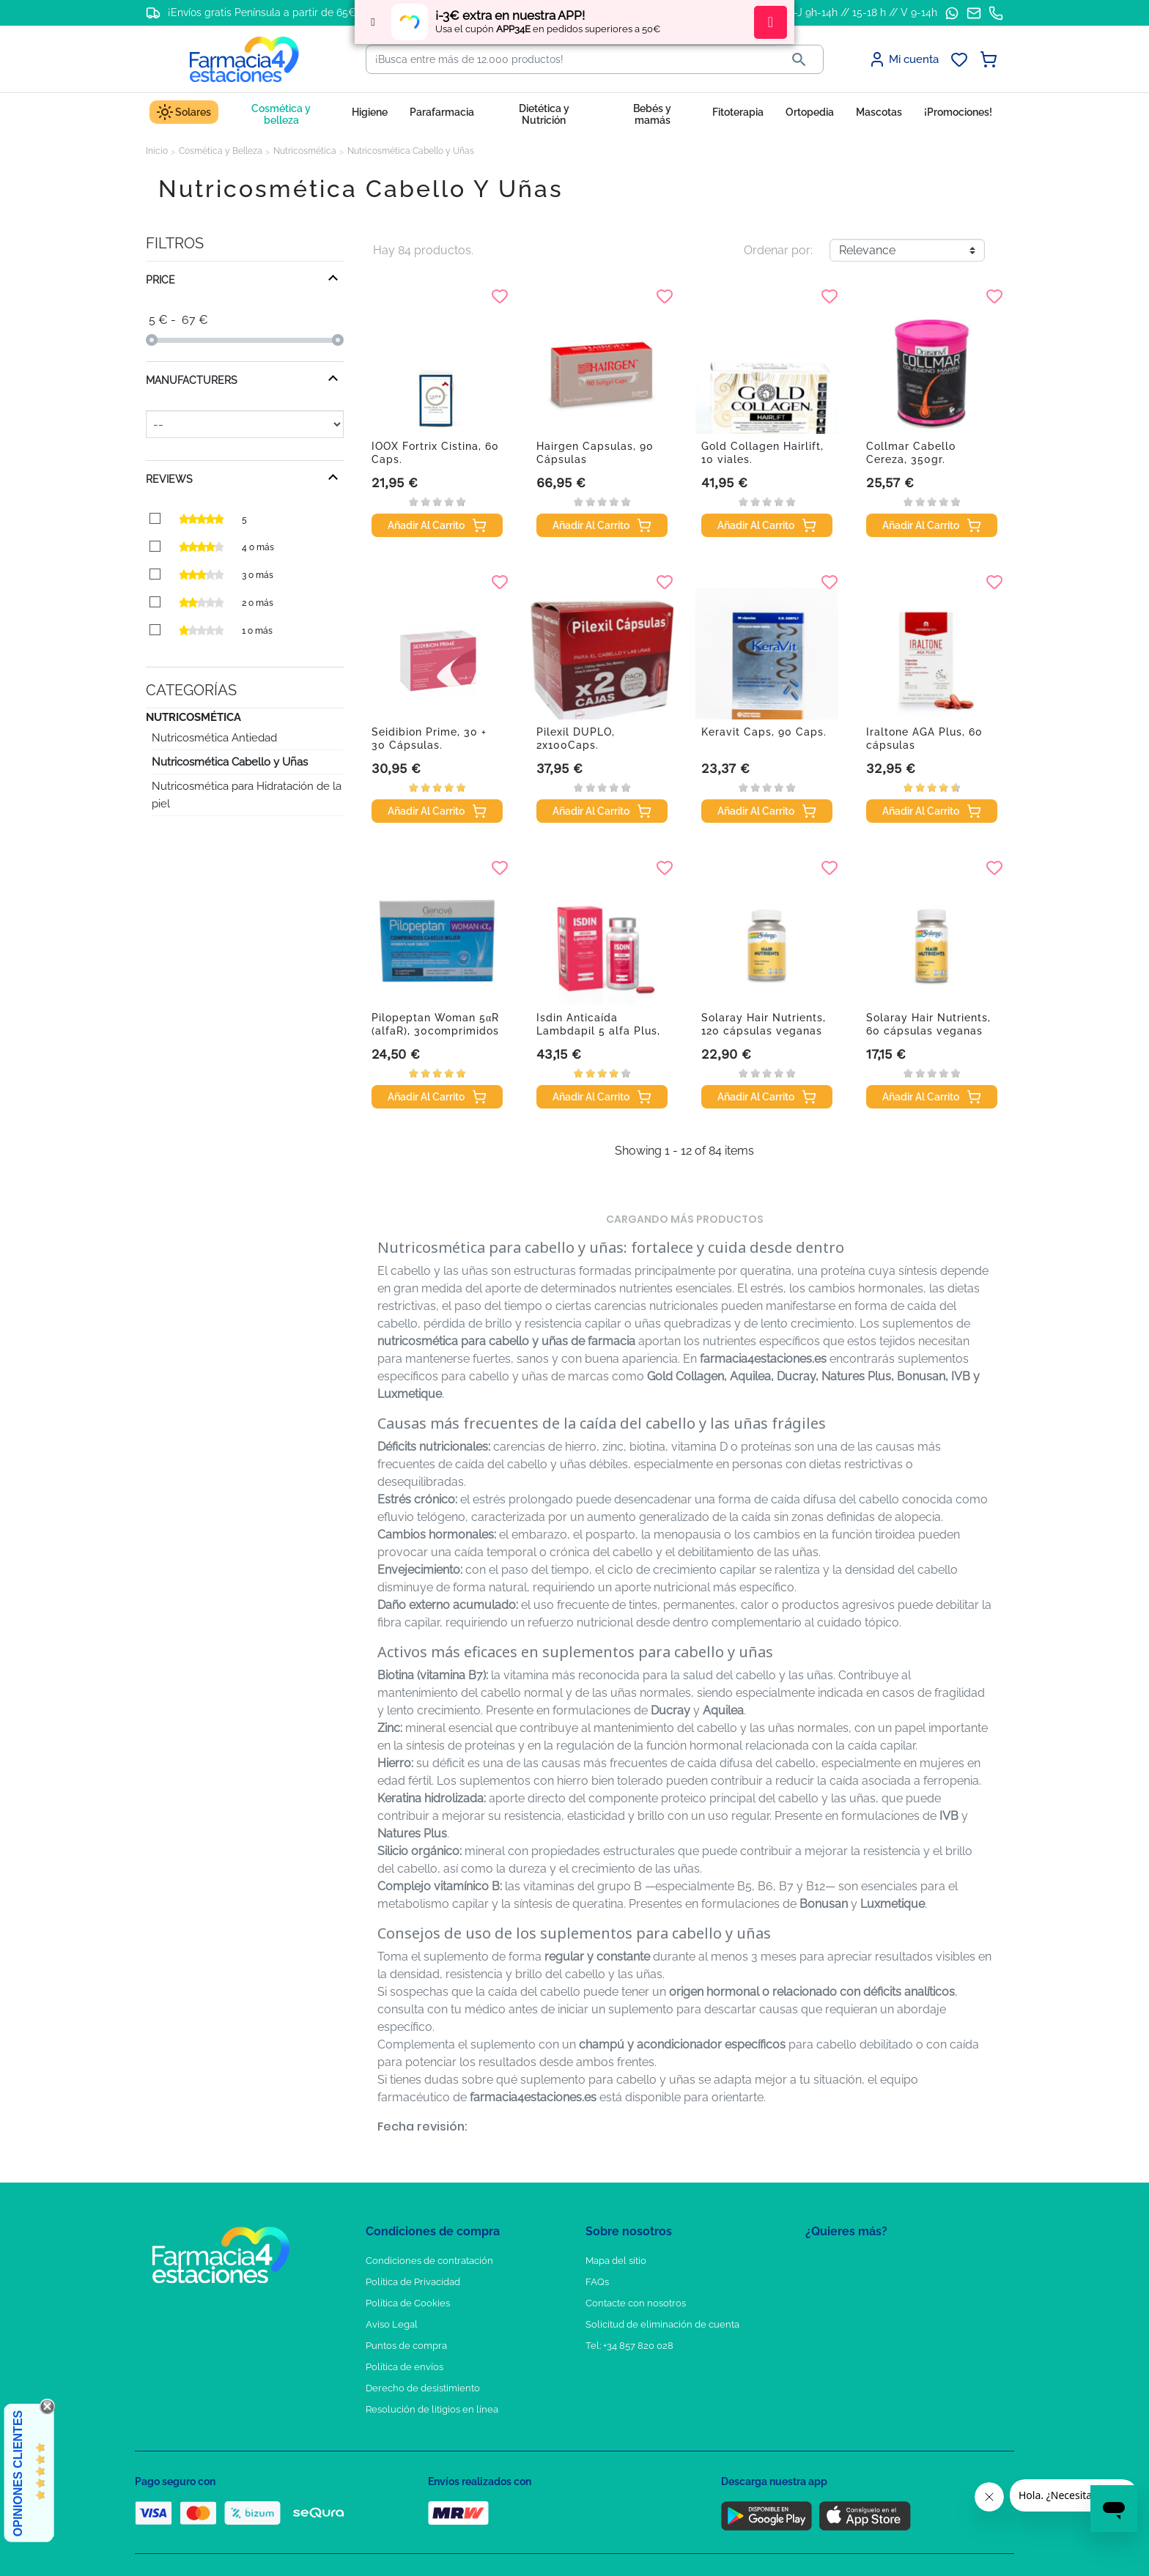 The width and height of the screenshot is (1149, 2576). What do you see at coordinates (392, 2324) in the screenshot?
I see `Aviso Legal` at bounding box center [392, 2324].